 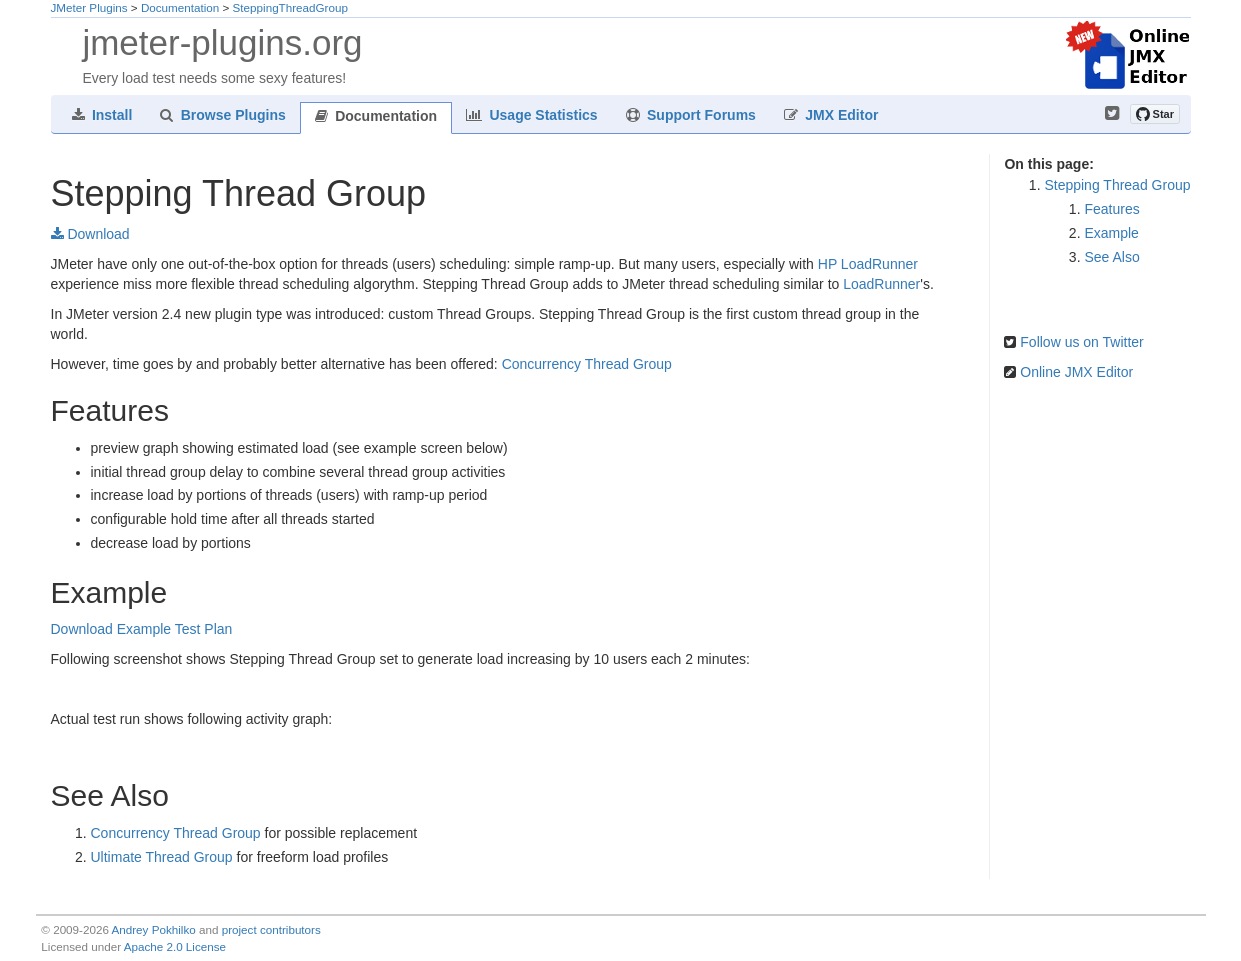 I want to click on Stepping Thread Group, so click(x=1117, y=185).